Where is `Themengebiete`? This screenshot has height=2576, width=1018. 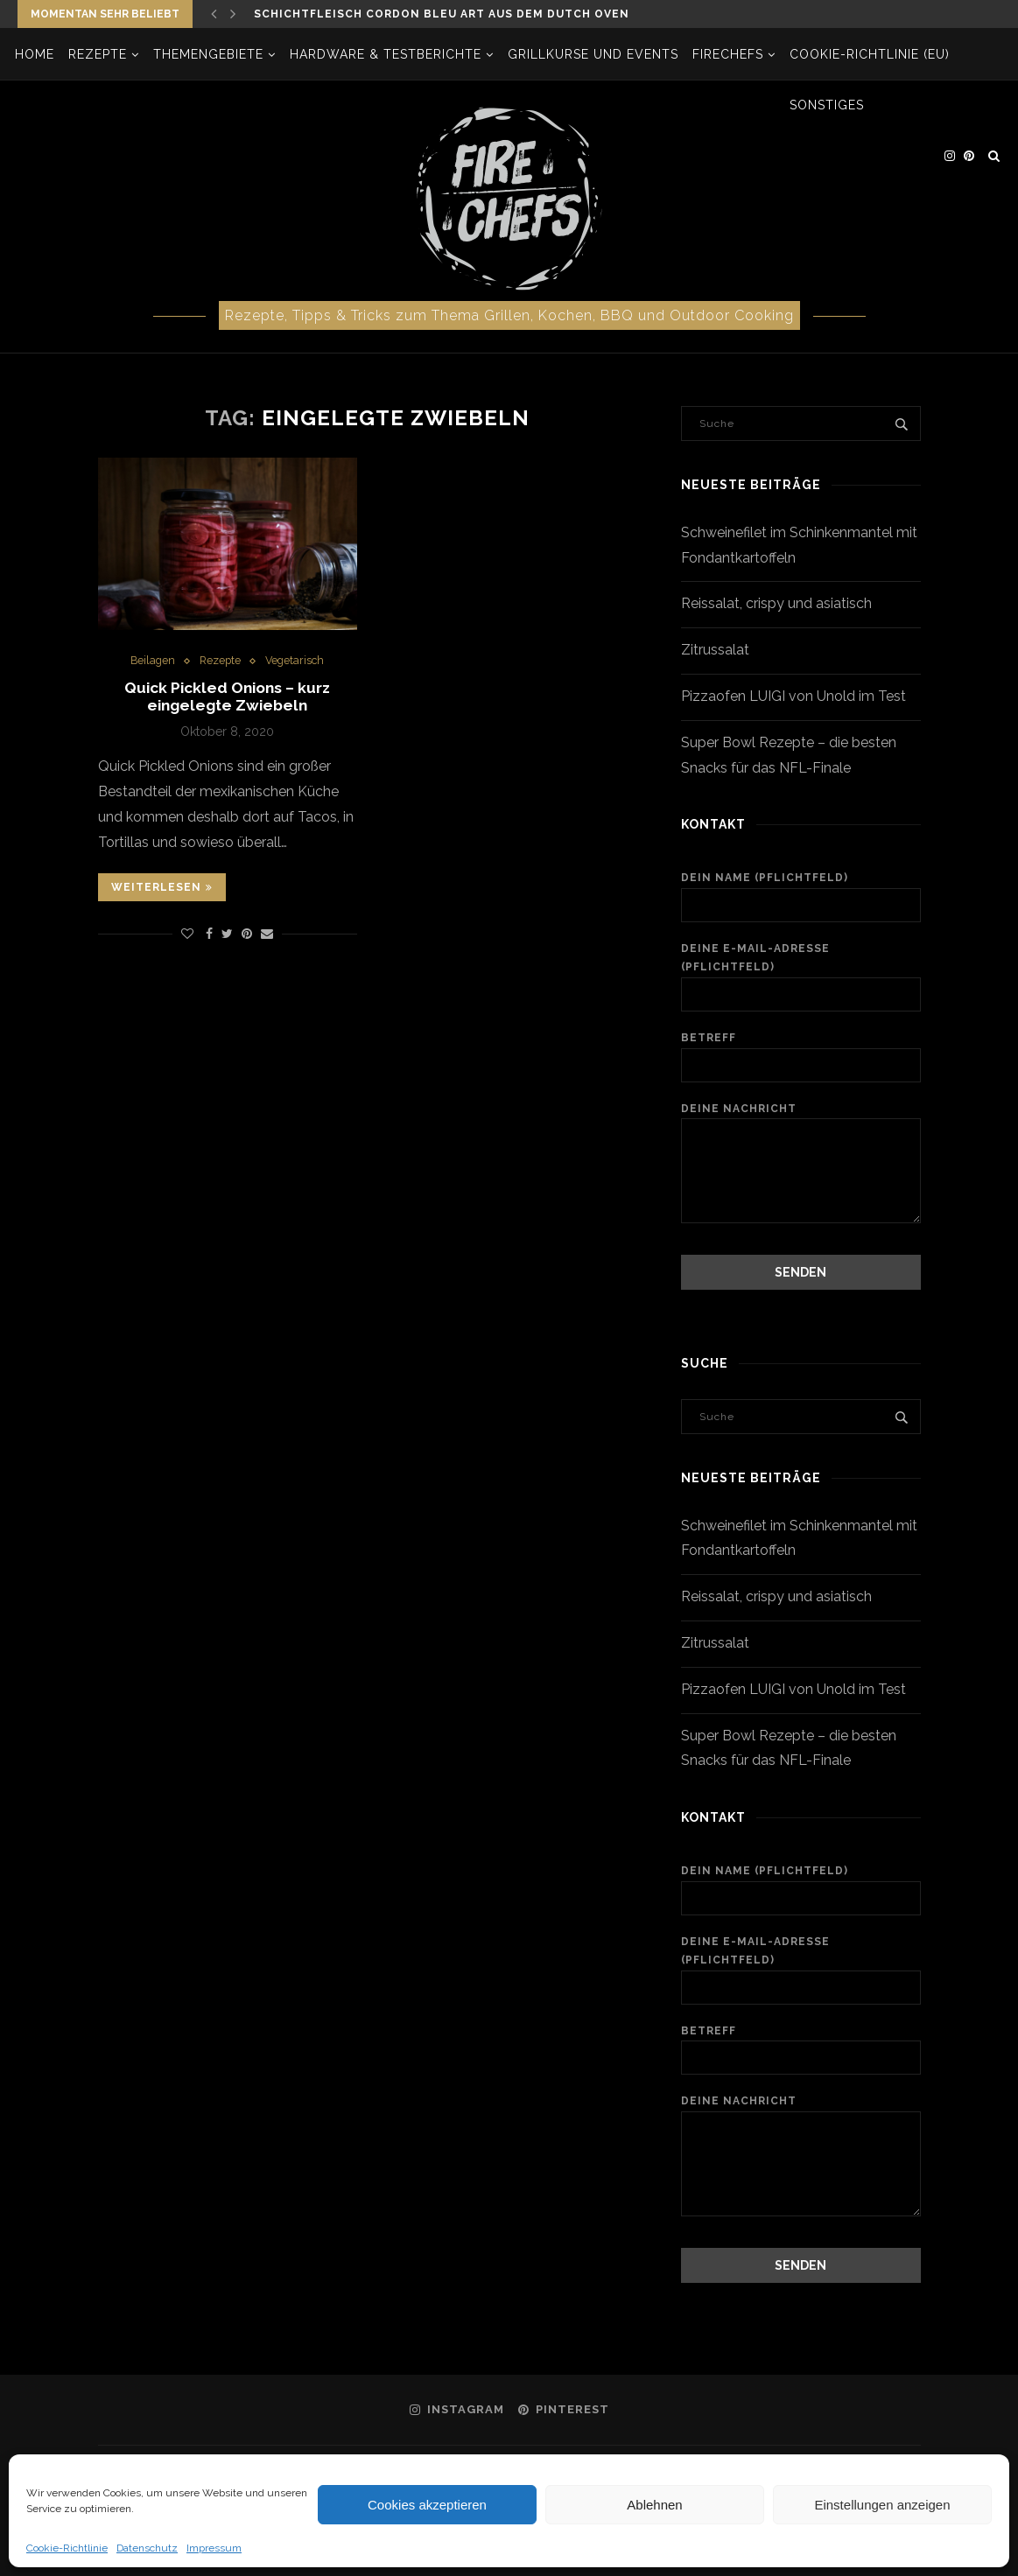 Themengebiete is located at coordinates (211, 54).